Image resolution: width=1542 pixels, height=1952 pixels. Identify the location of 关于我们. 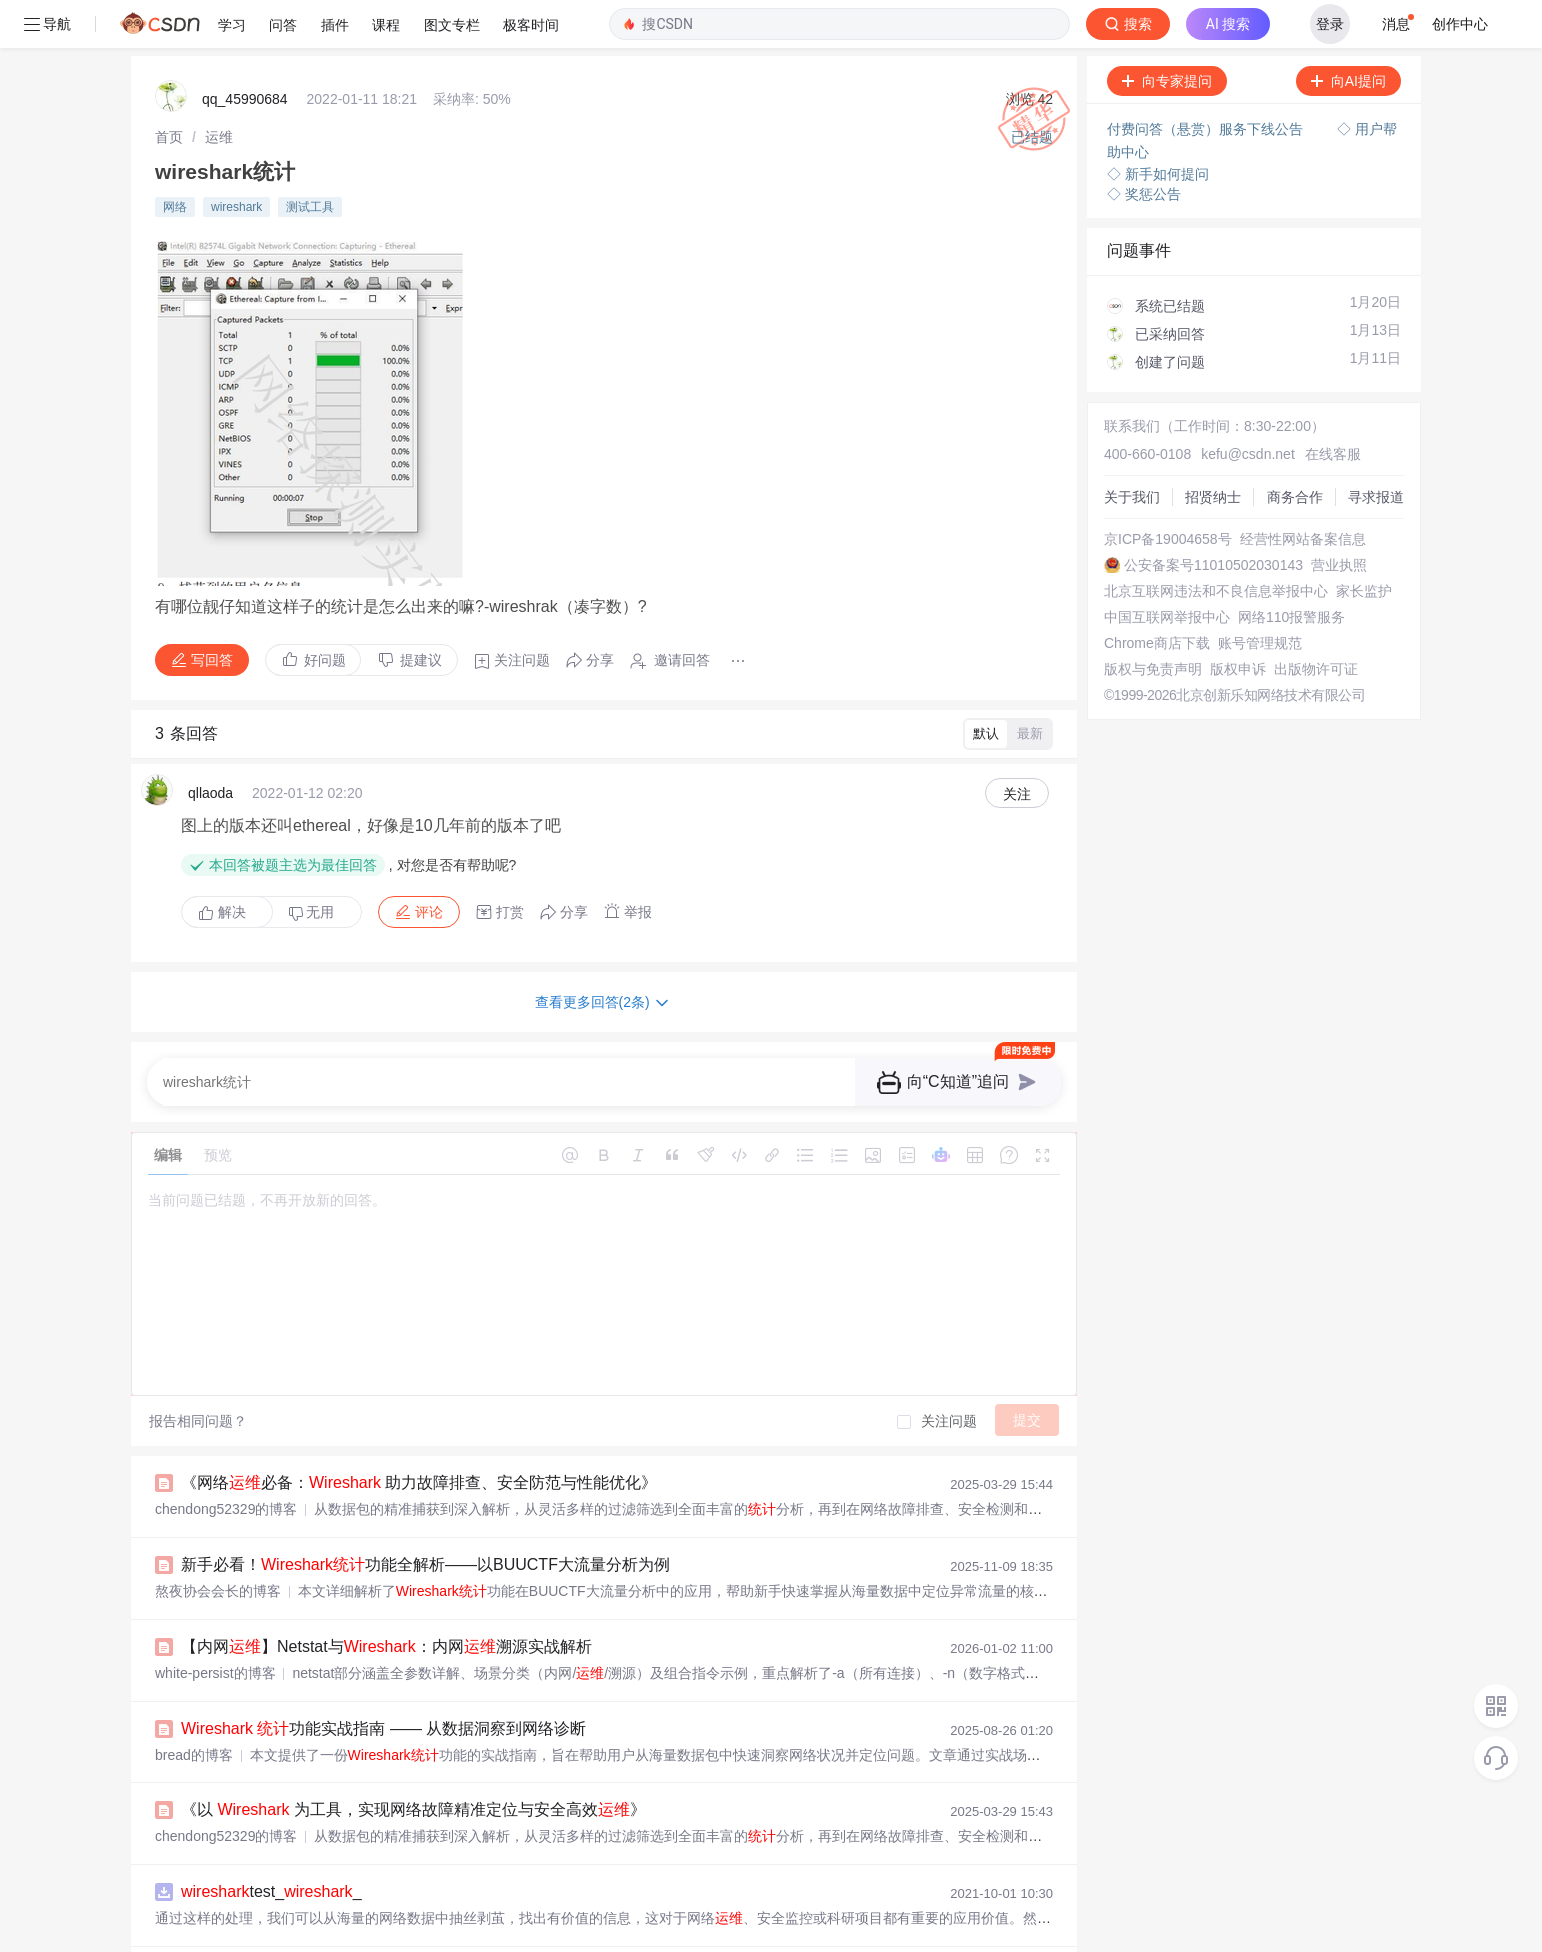
(1132, 449).